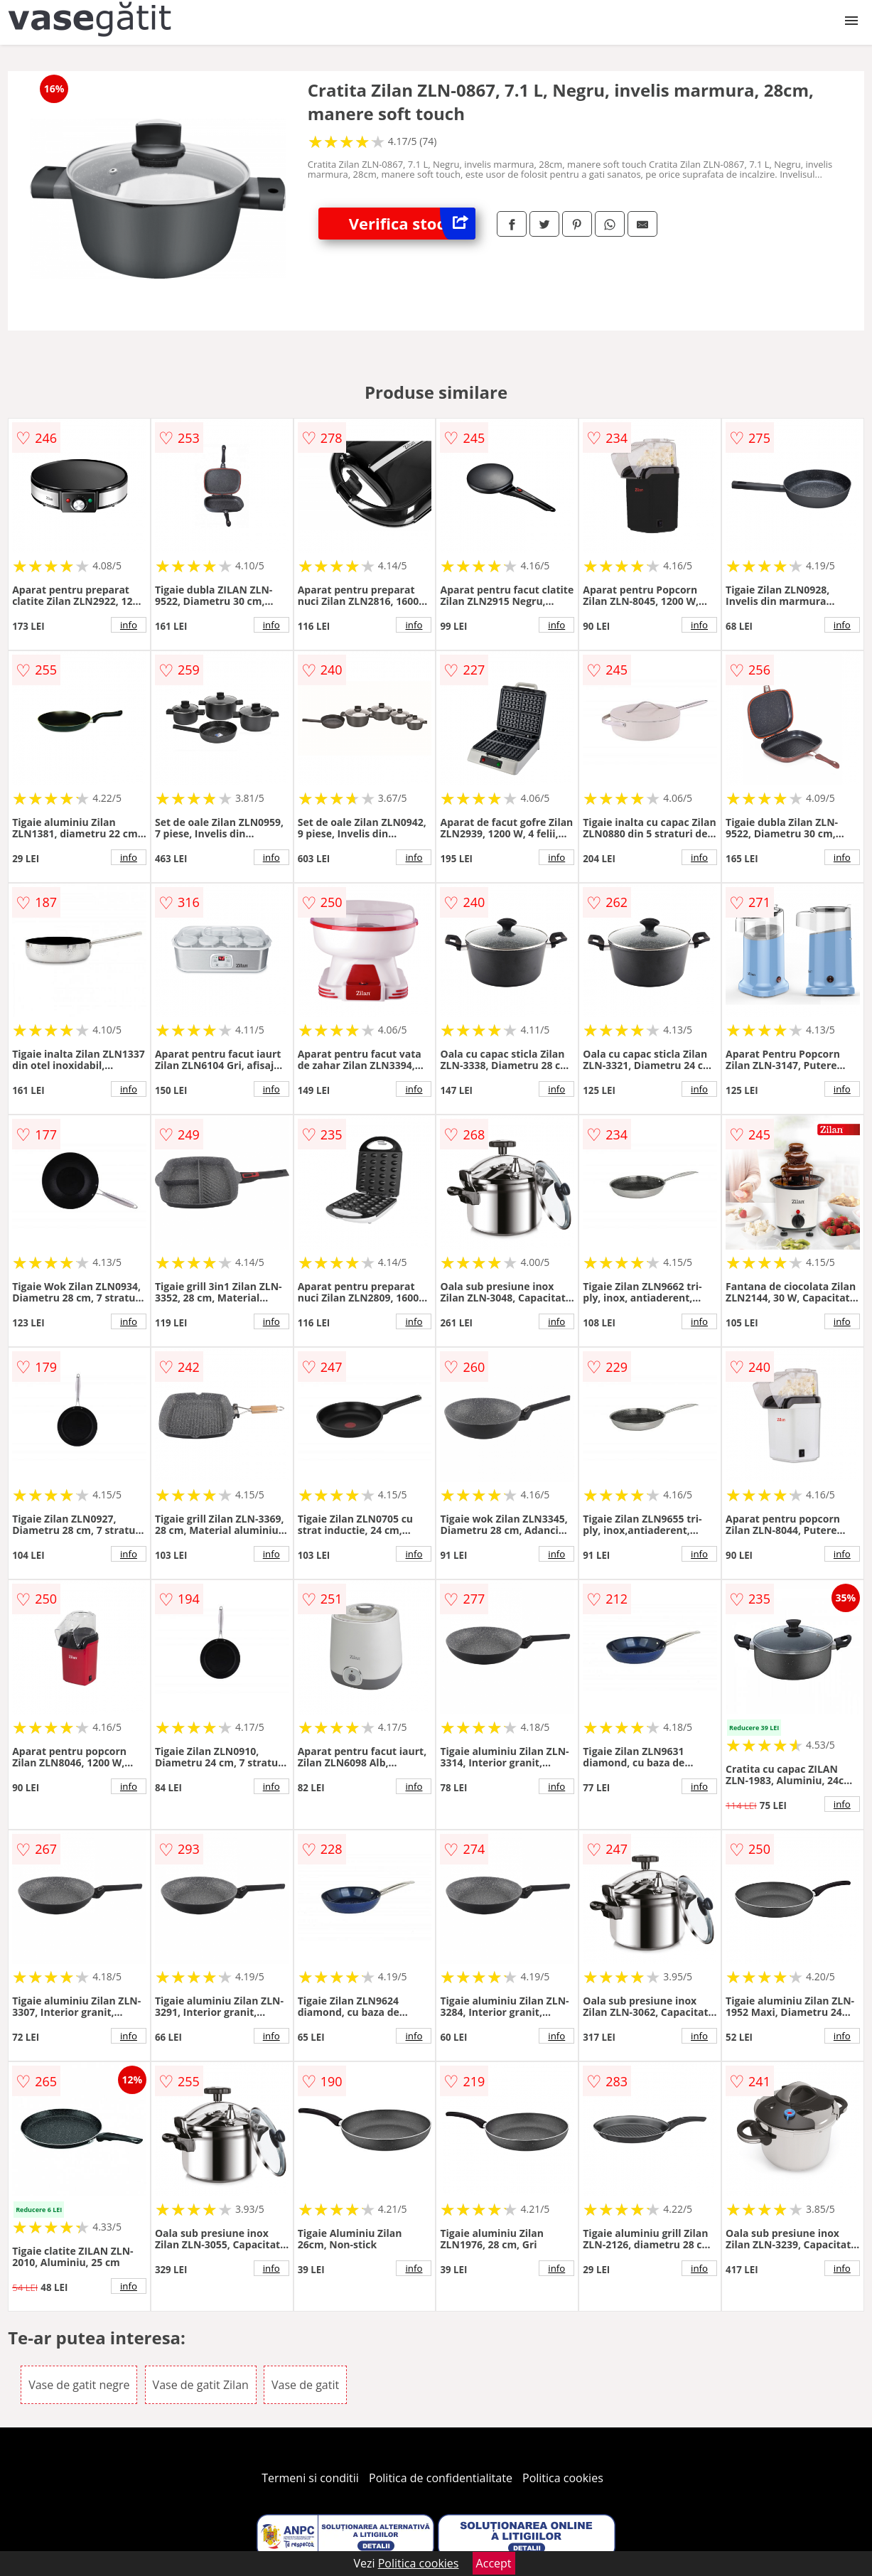 The height and width of the screenshot is (2576, 872). I want to click on Accept, so click(494, 2563).